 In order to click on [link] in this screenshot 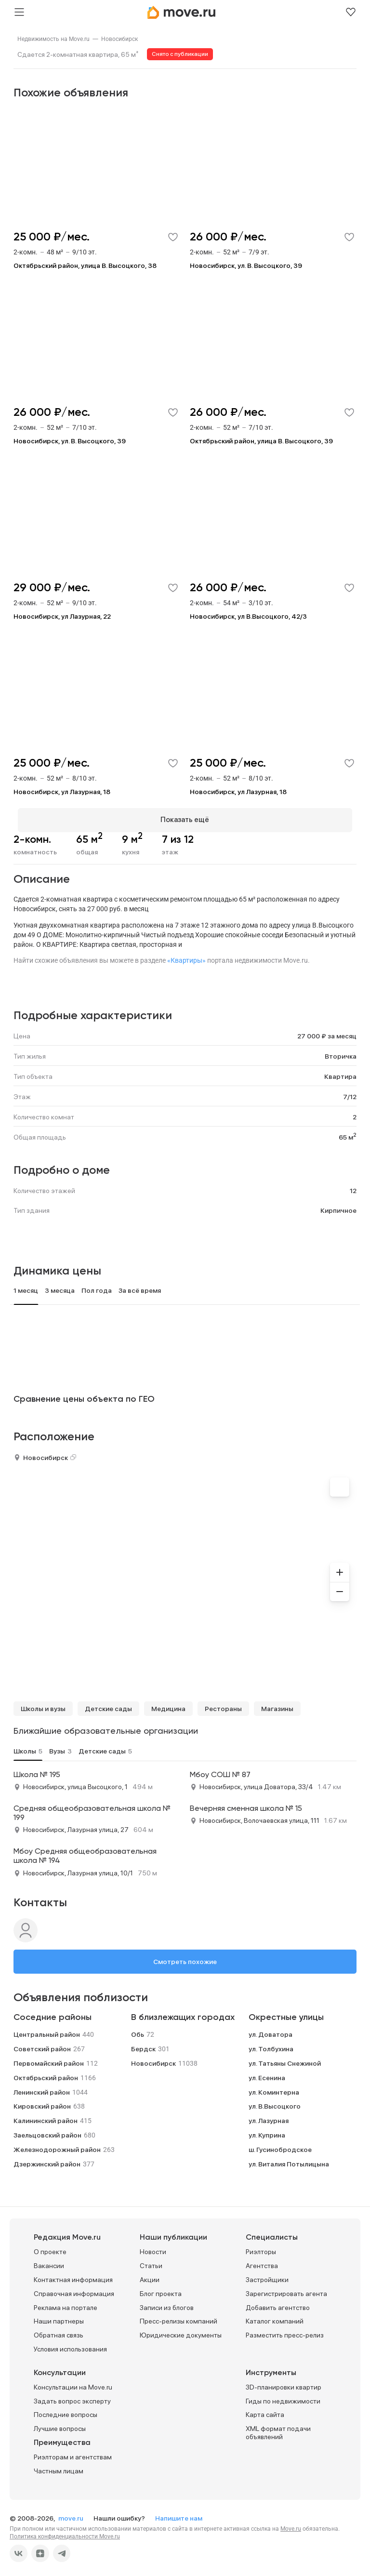, I will do `click(53, 39)`.